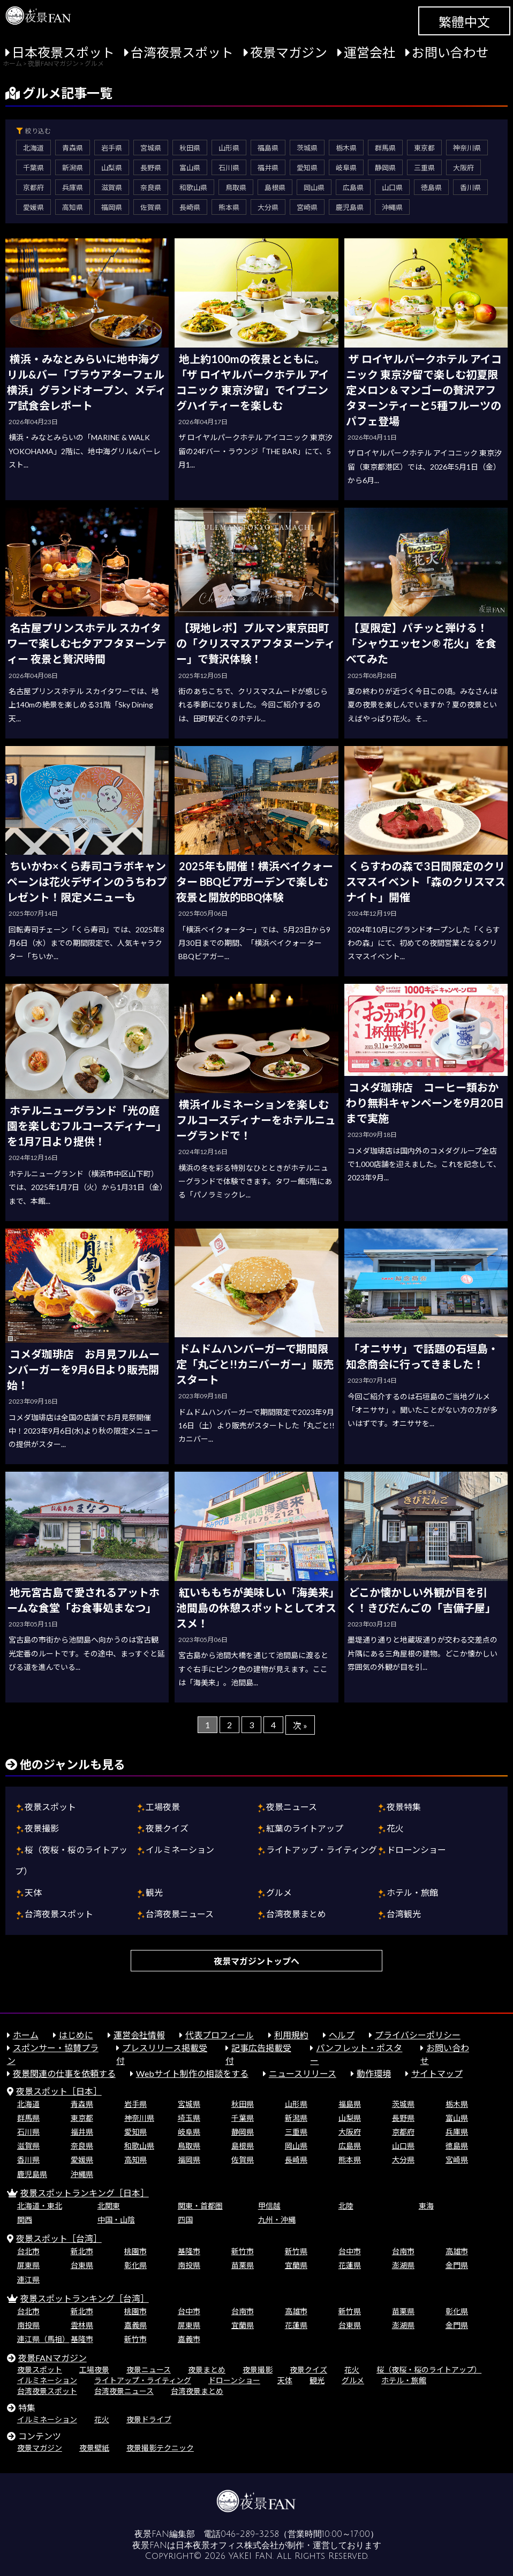 The width and height of the screenshot is (513, 2576). Describe the element at coordinates (404, 1807) in the screenshot. I see `夜景特集` at that location.